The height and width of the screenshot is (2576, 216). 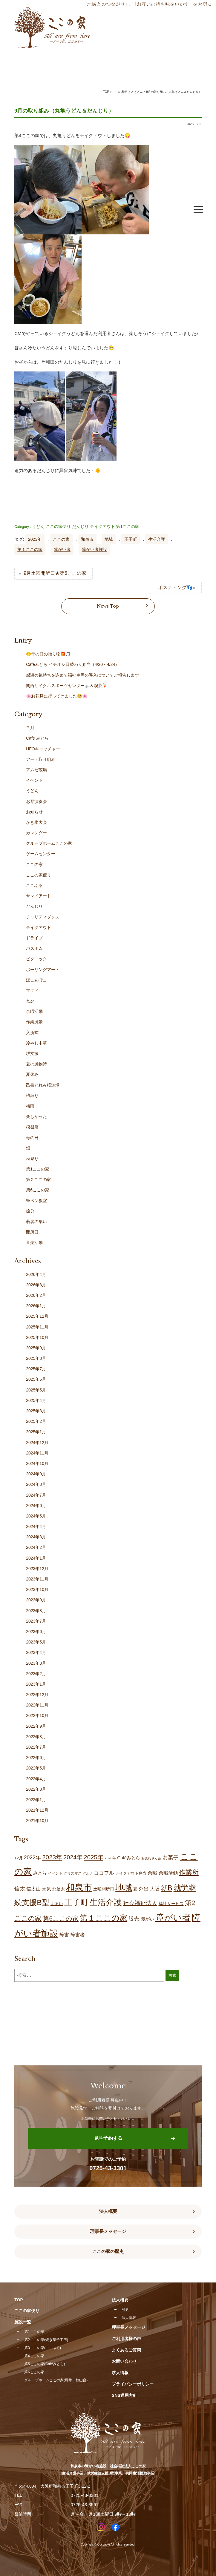 I want to click on 2023年12月, so click(x=37, y=1568).